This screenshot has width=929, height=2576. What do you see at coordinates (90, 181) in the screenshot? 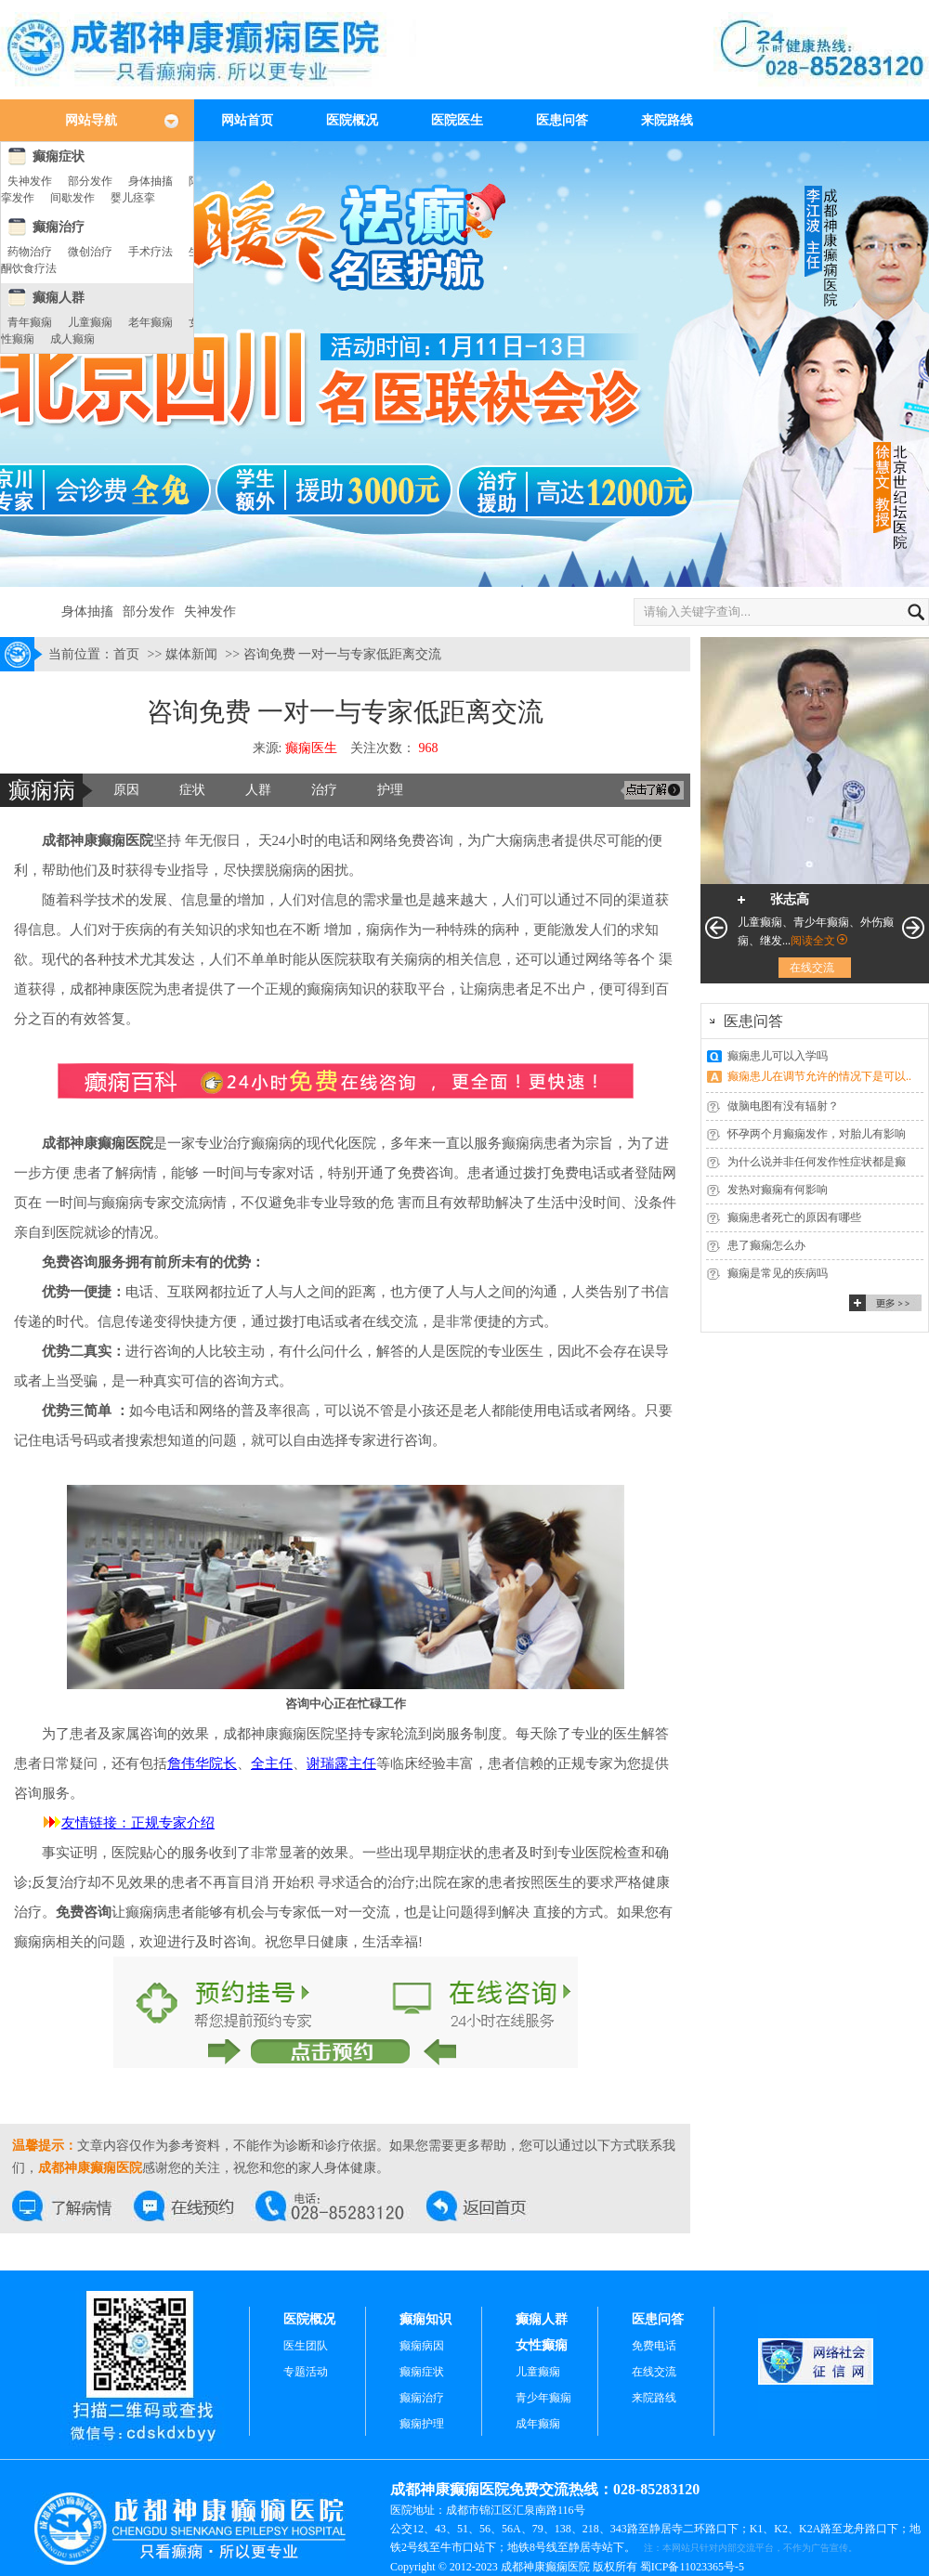
I see `部分发作` at bounding box center [90, 181].